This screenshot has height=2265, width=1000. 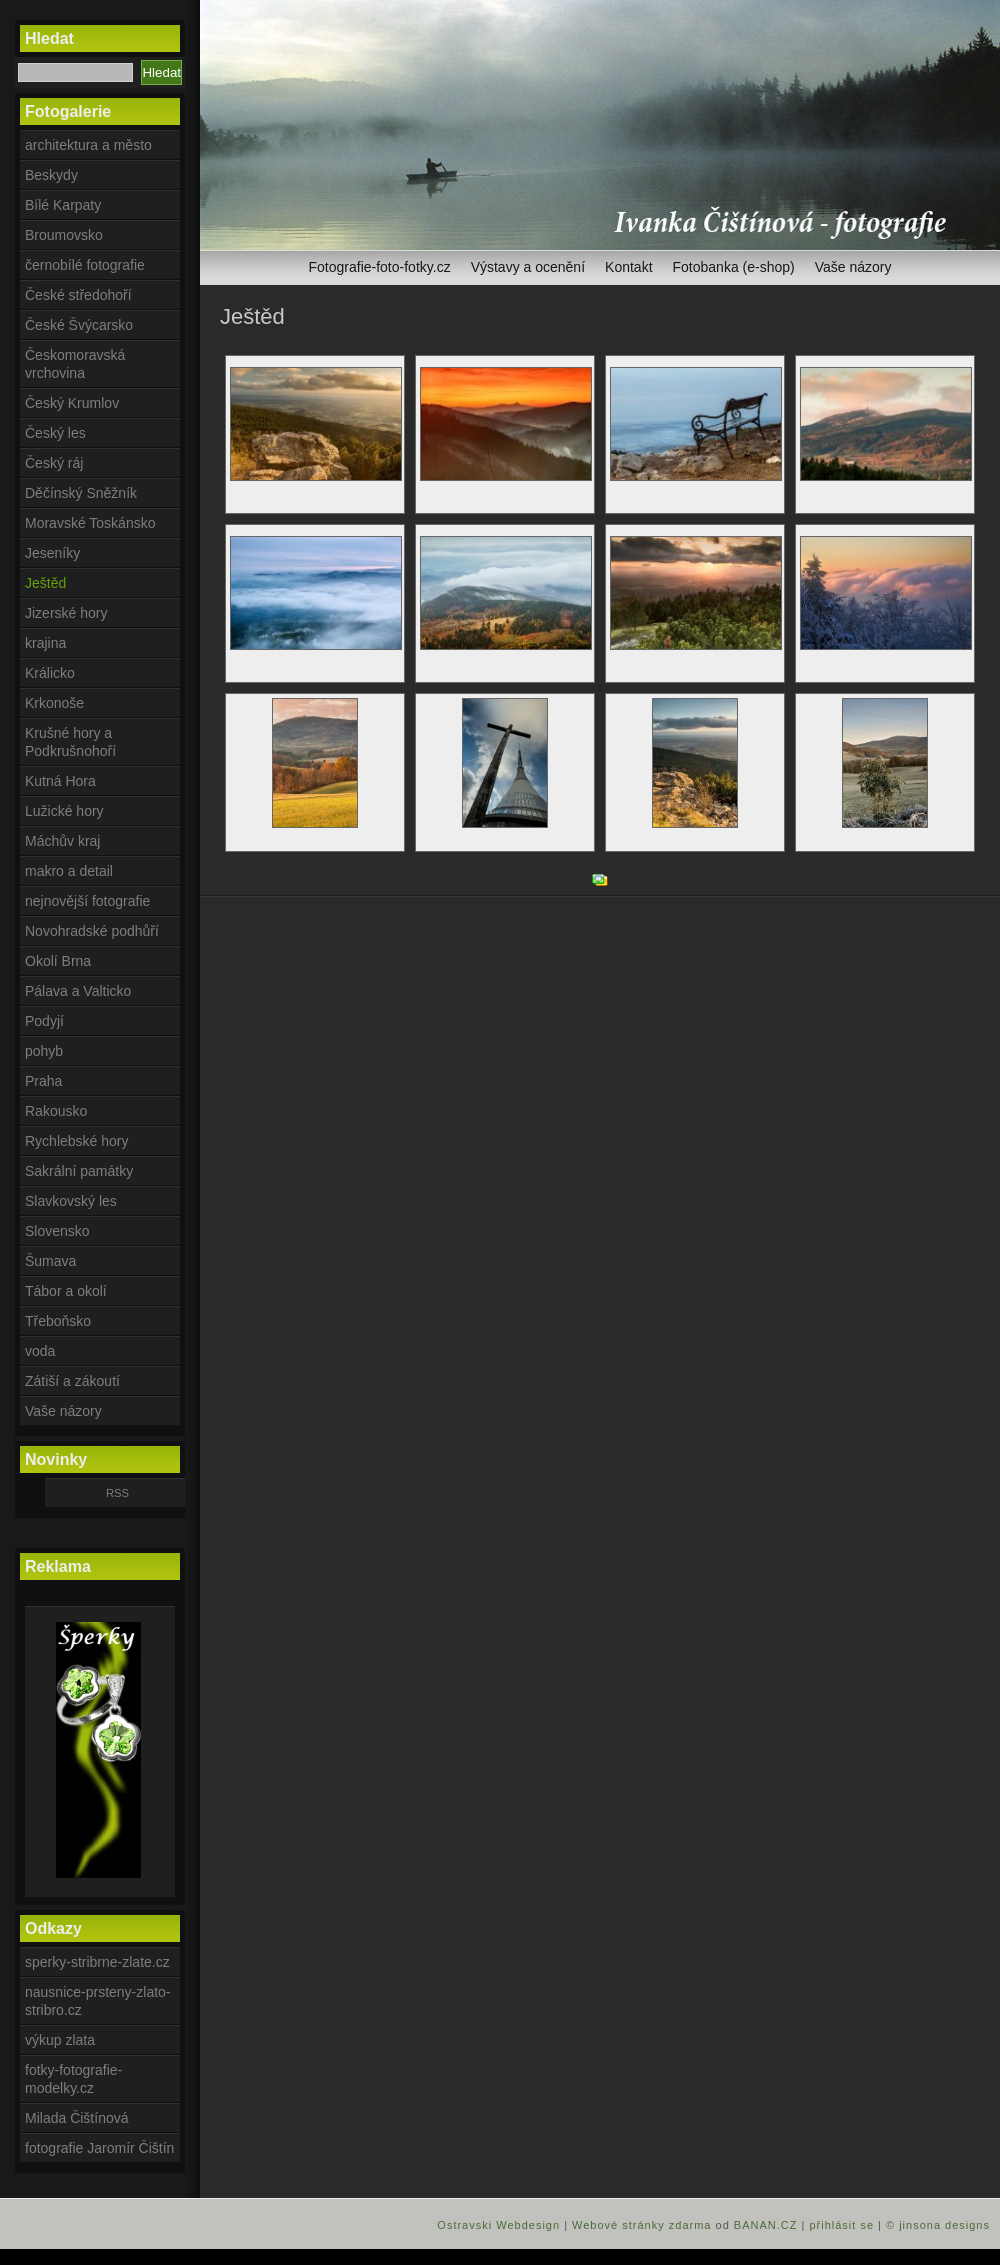 I want to click on architektura a město, so click(x=88, y=145).